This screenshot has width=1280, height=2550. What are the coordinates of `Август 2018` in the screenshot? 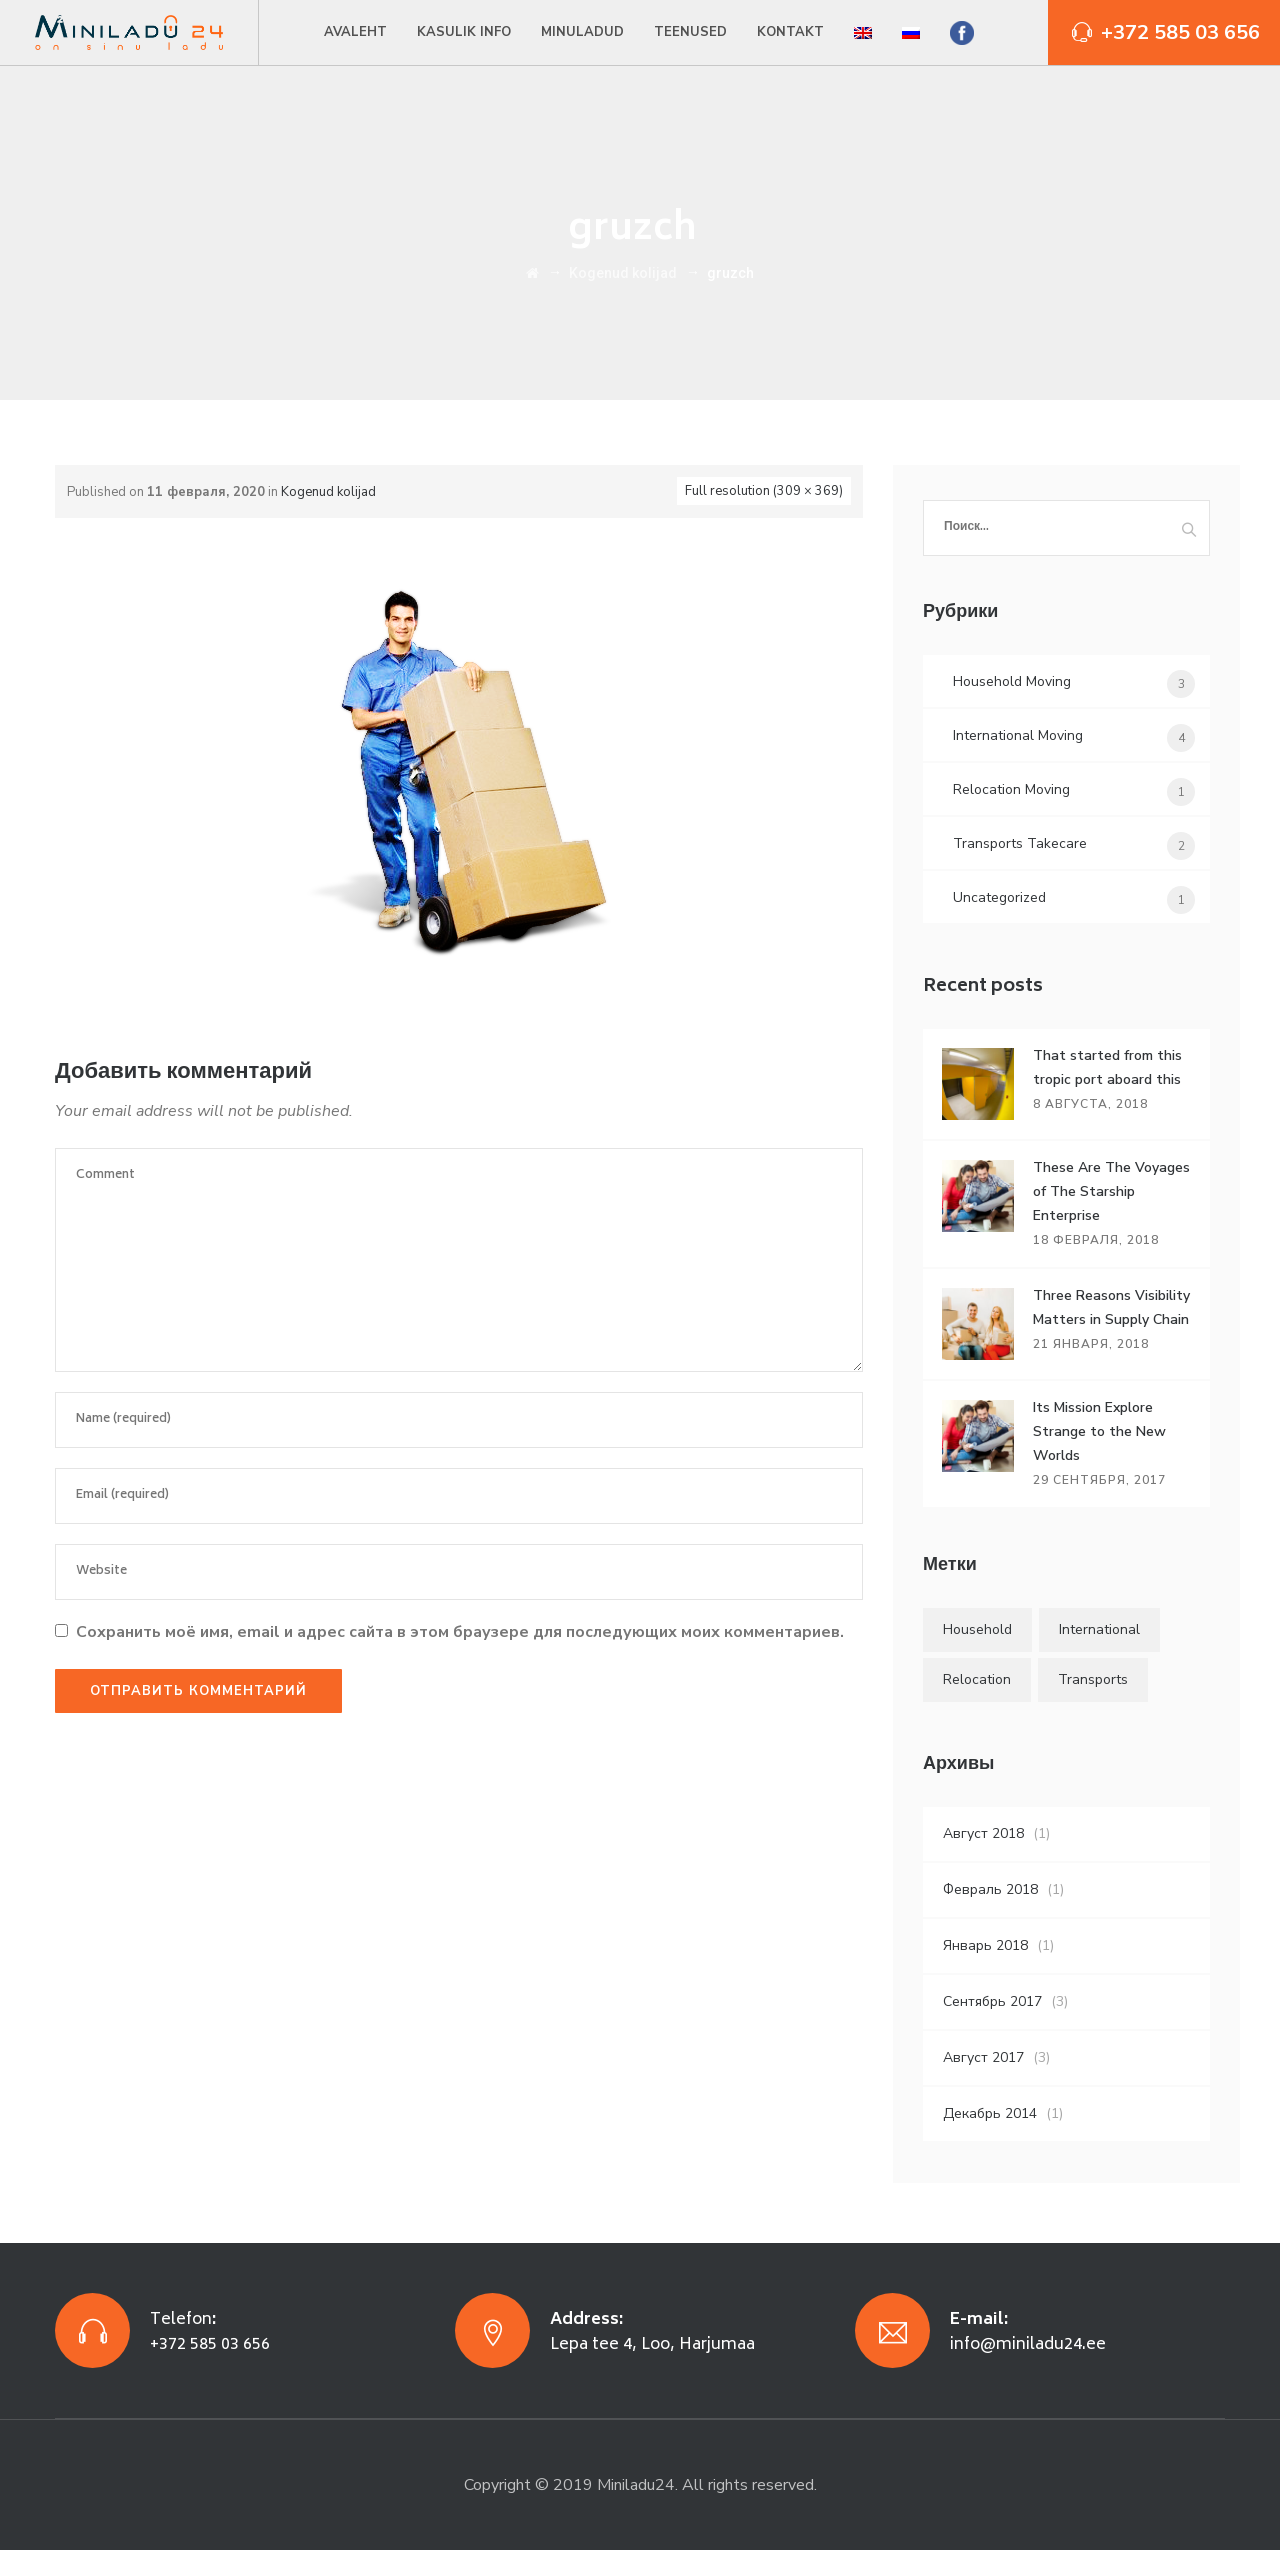 It's located at (983, 1833).